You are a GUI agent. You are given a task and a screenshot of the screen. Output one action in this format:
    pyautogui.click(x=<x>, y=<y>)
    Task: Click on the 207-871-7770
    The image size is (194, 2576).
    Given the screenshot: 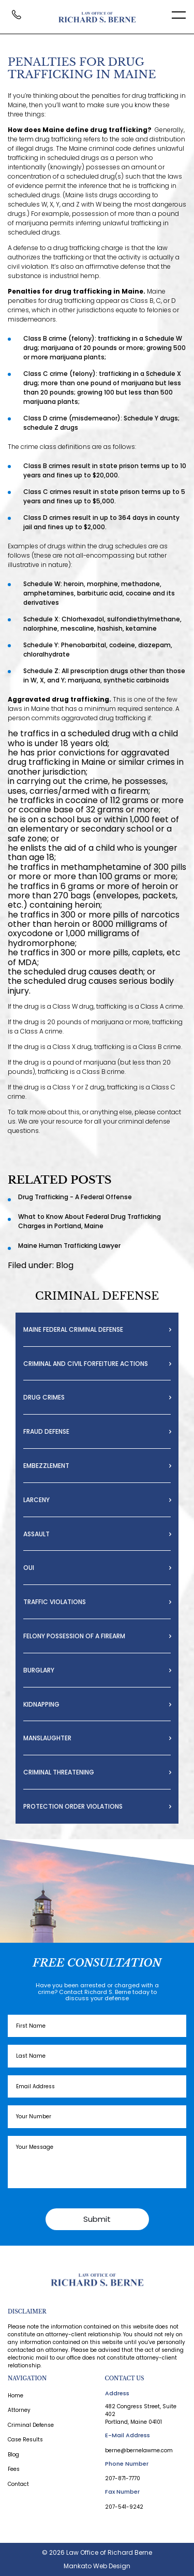 What is the action you would take?
    pyautogui.click(x=122, y=2478)
    